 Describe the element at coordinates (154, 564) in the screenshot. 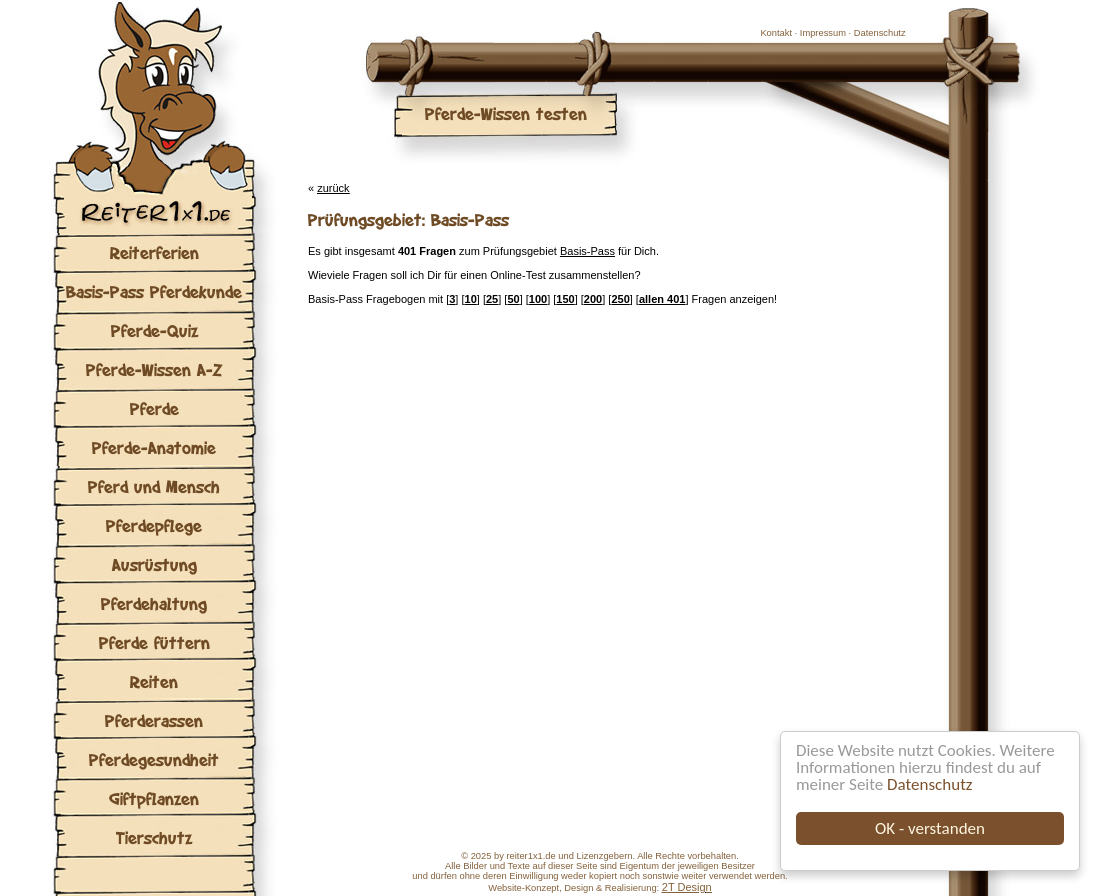

I see `Ausrüstung` at that location.